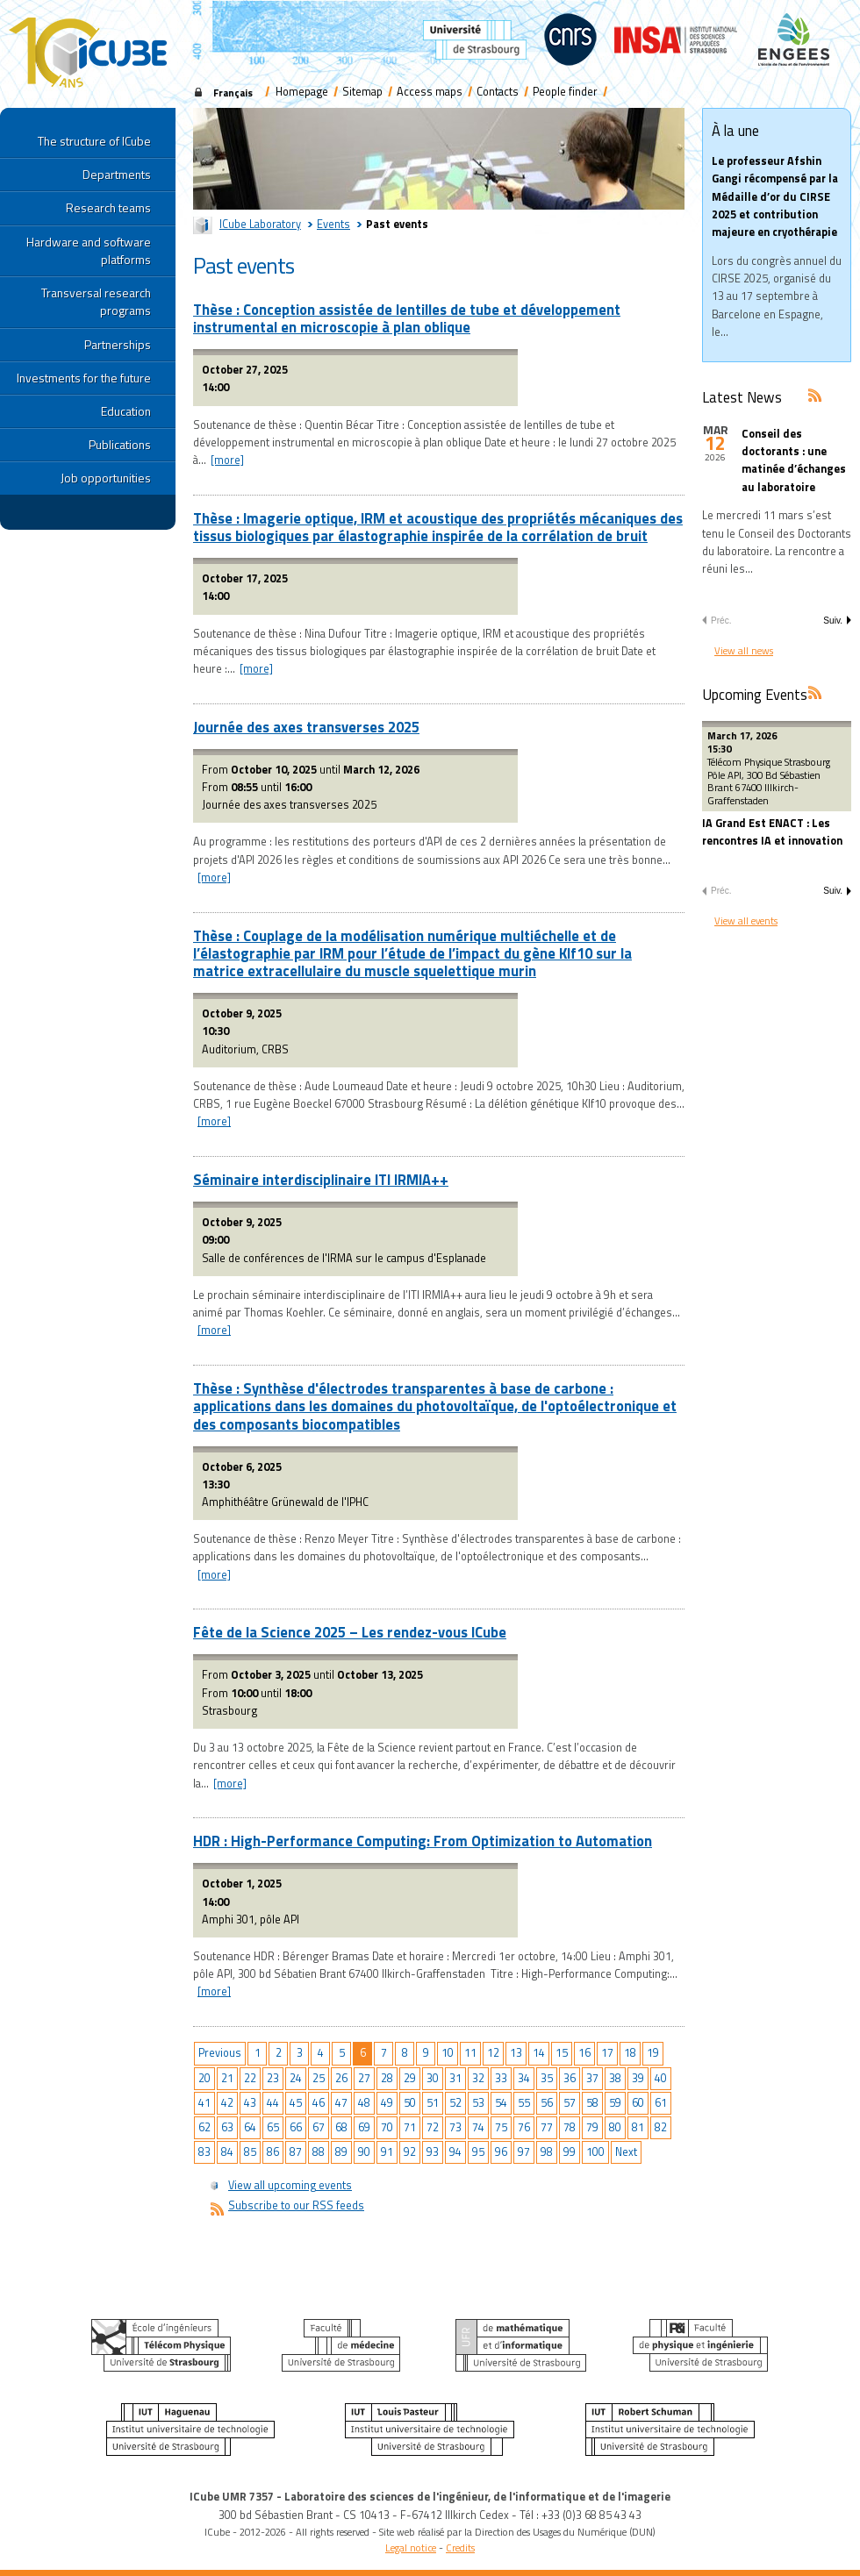 This screenshot has width=860, height=2576. Describe the element at coordinates (547, 2127) in the screenshot. I see `77` at that location.